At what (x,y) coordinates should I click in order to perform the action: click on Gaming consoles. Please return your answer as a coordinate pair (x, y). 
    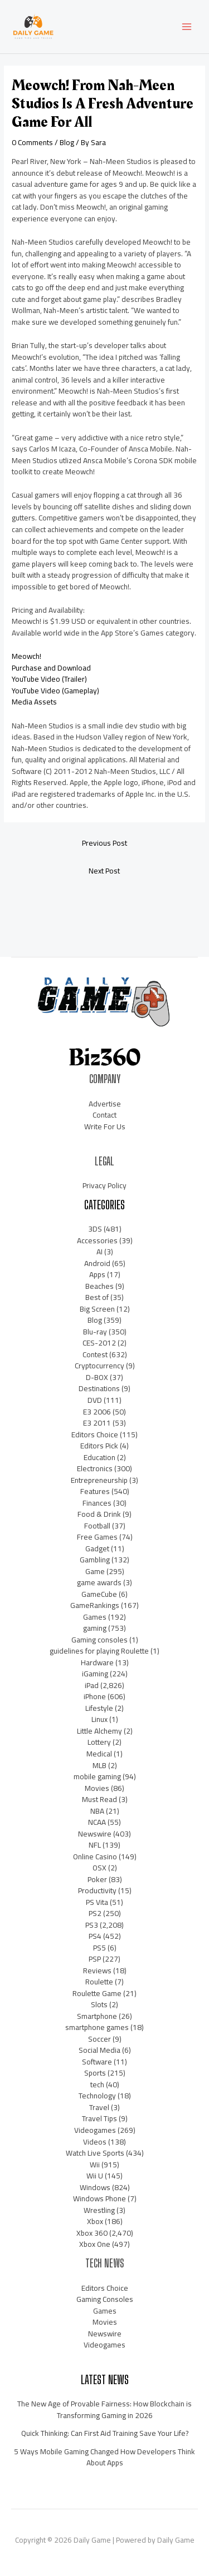
    Looking at the image, I should click on (99, 1639).